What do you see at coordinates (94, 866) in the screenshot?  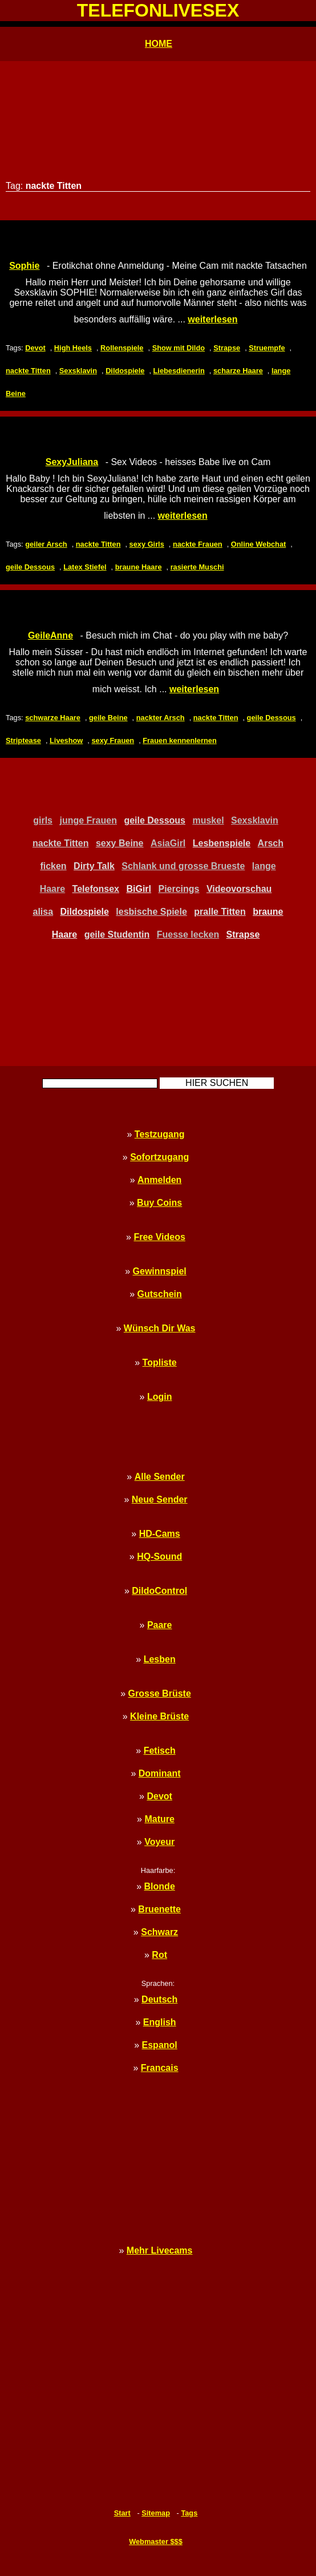 I see `Dirty Talk` at bounding box center [94, 866].